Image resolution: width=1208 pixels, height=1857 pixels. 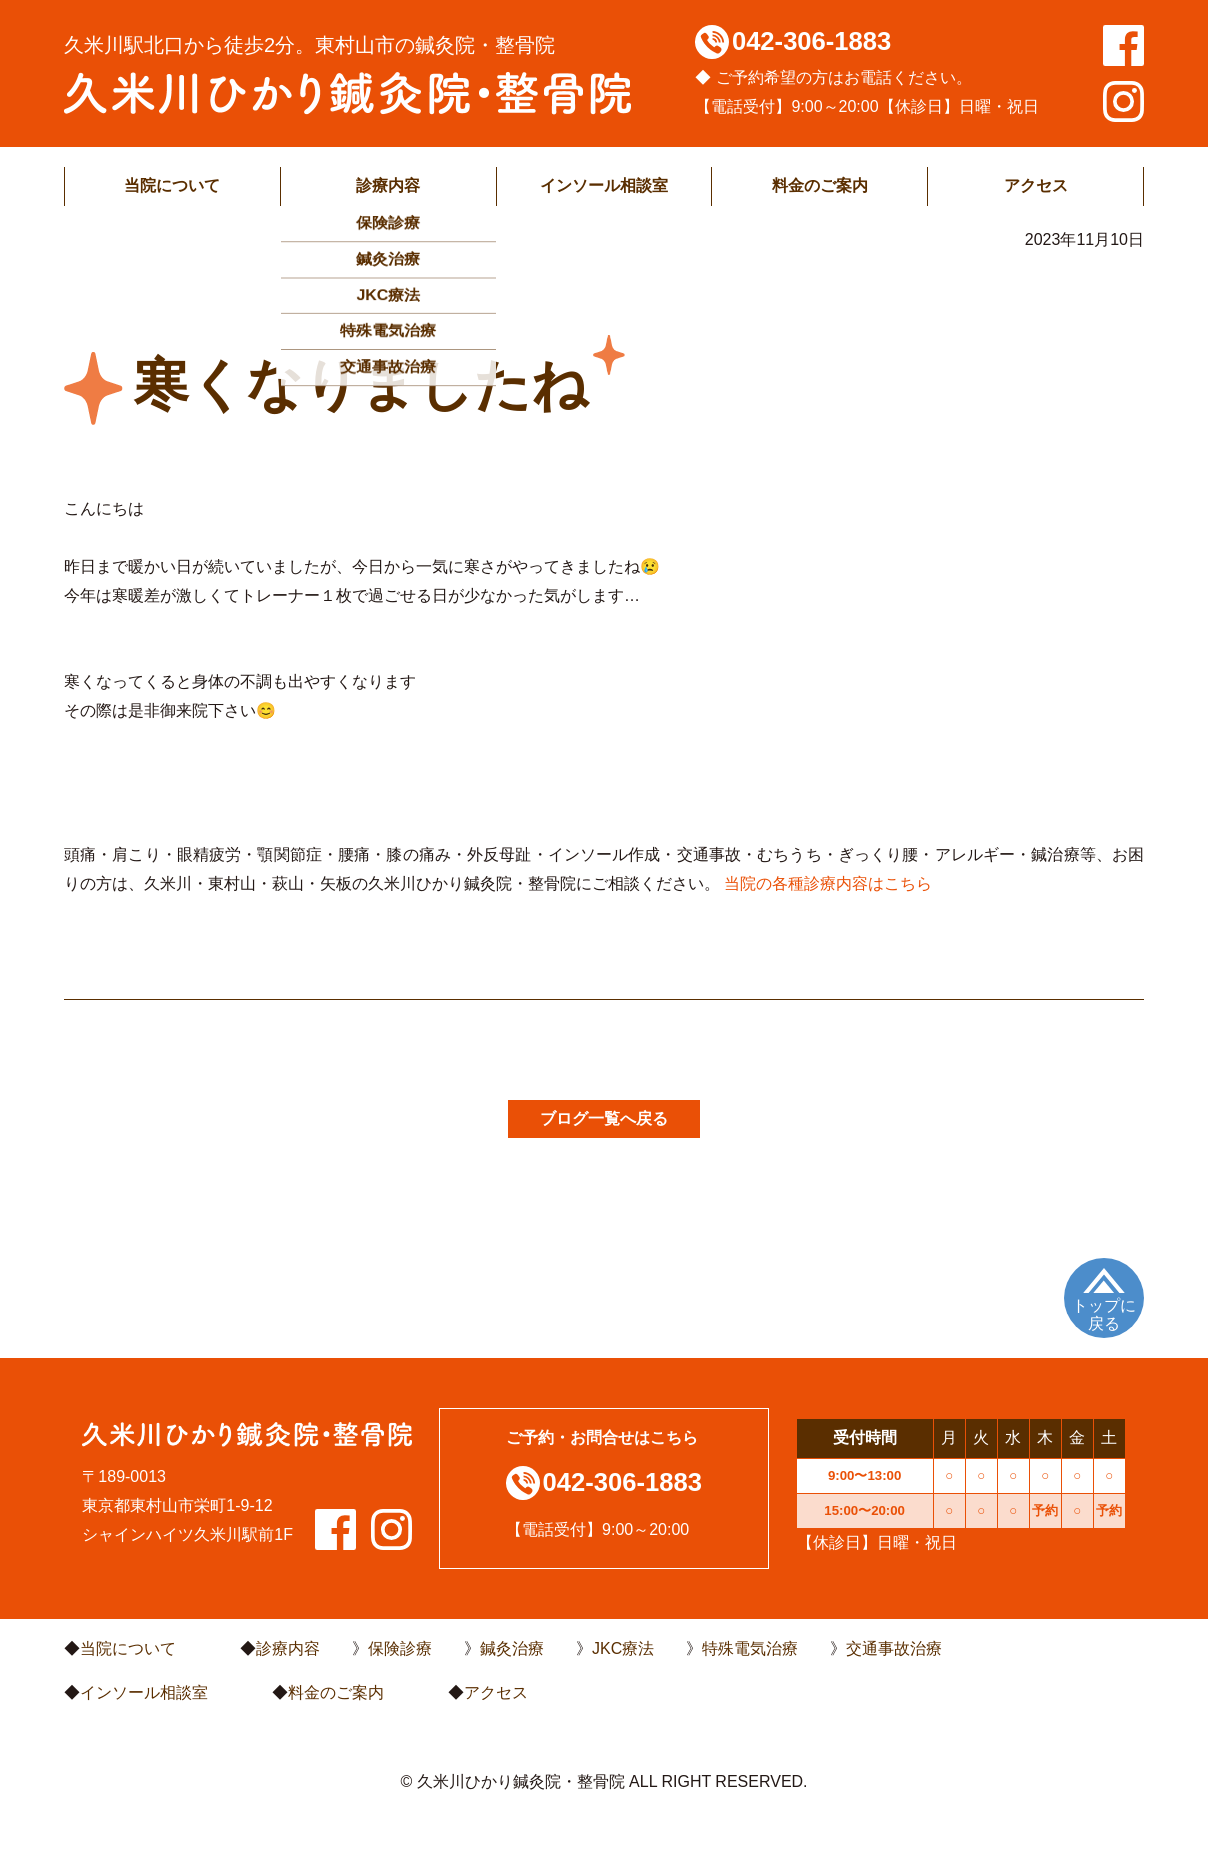 I want to click on 交通事故治療, so click(x=894, y=1648).